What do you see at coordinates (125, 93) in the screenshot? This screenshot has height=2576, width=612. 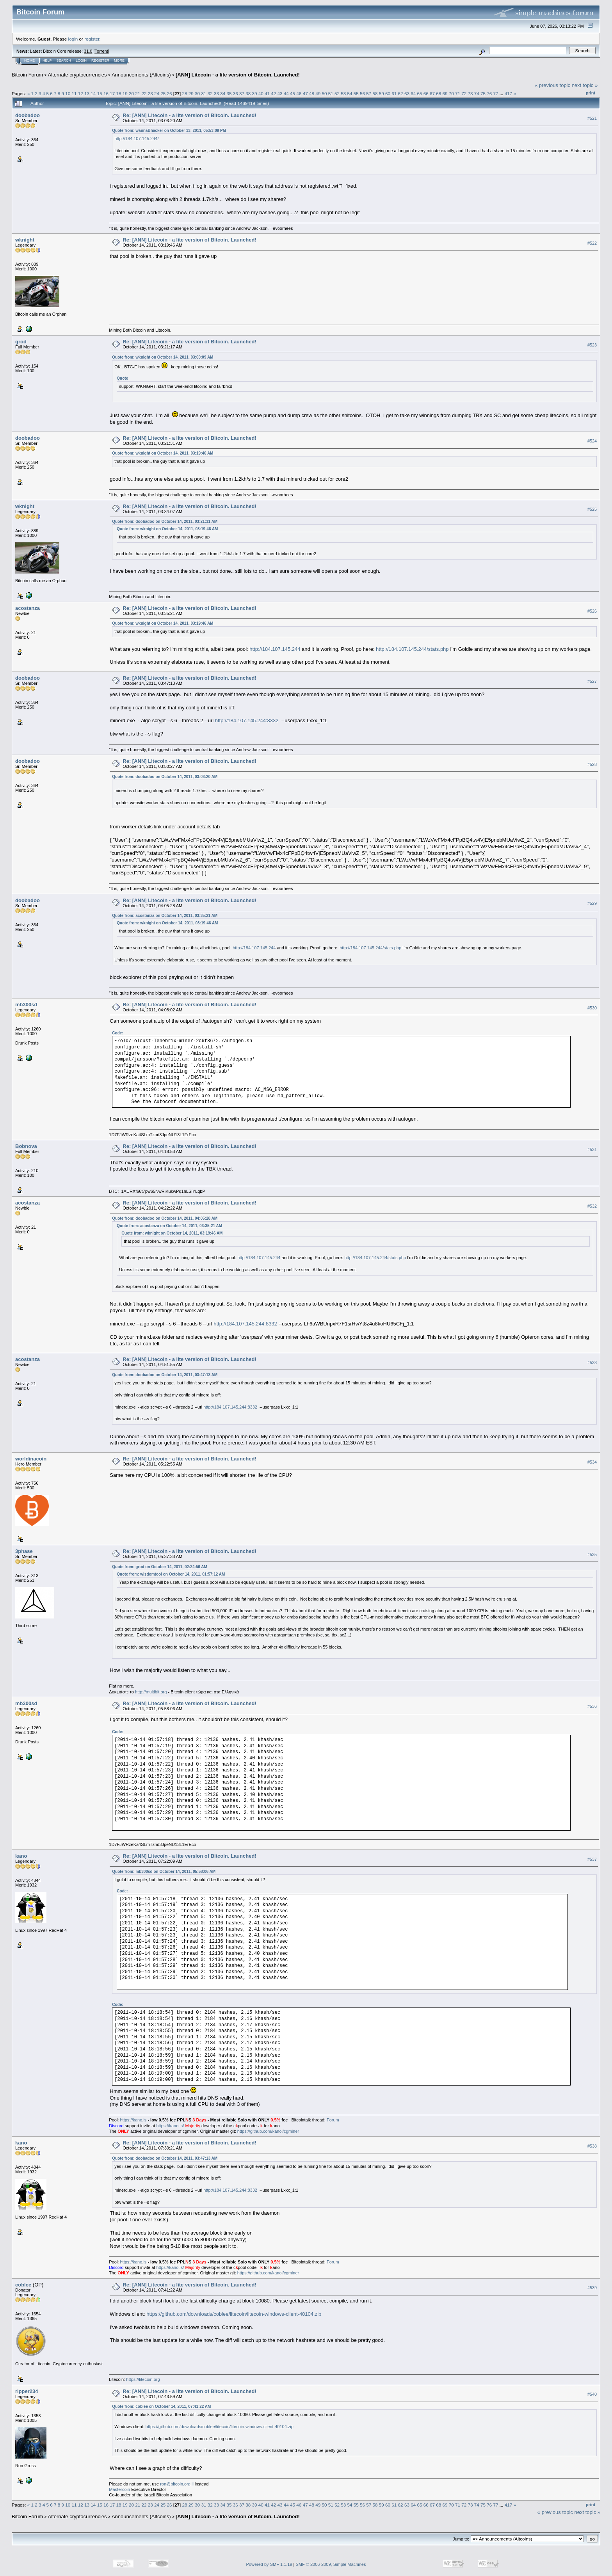 I see `19` at bounding box center [125, 93].